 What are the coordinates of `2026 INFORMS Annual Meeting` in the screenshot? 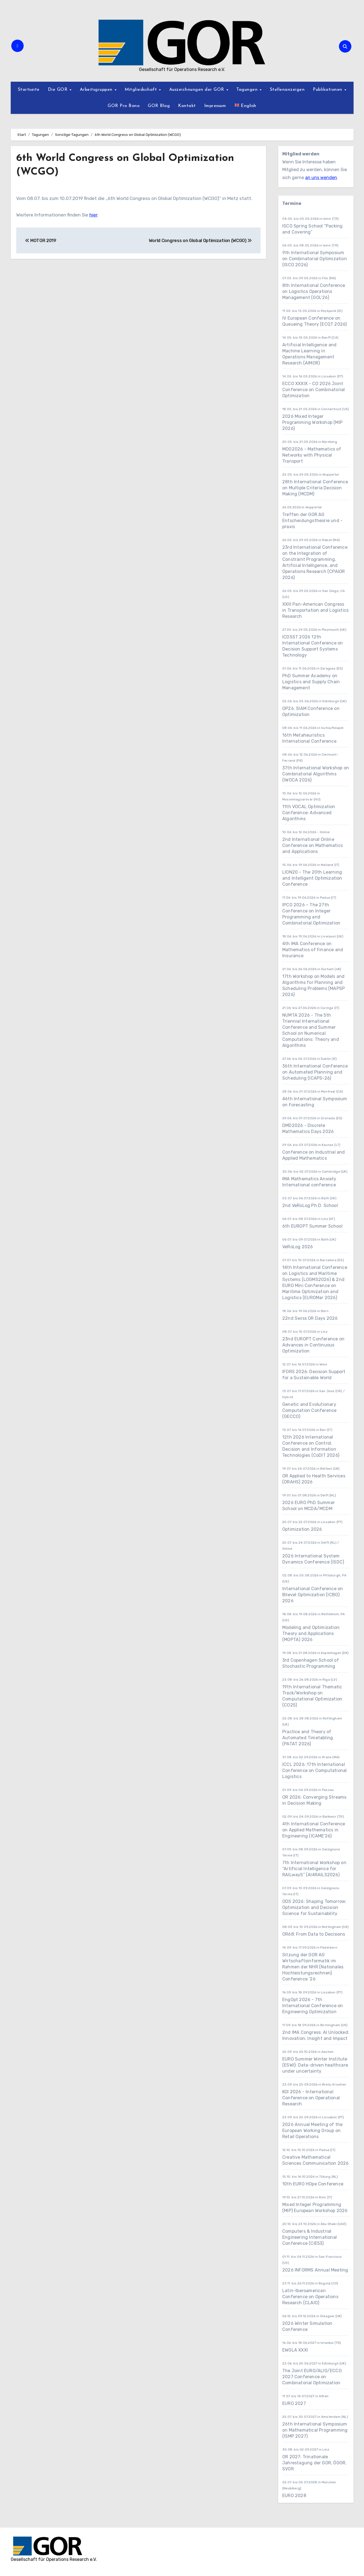 It's located at (315, 2270).